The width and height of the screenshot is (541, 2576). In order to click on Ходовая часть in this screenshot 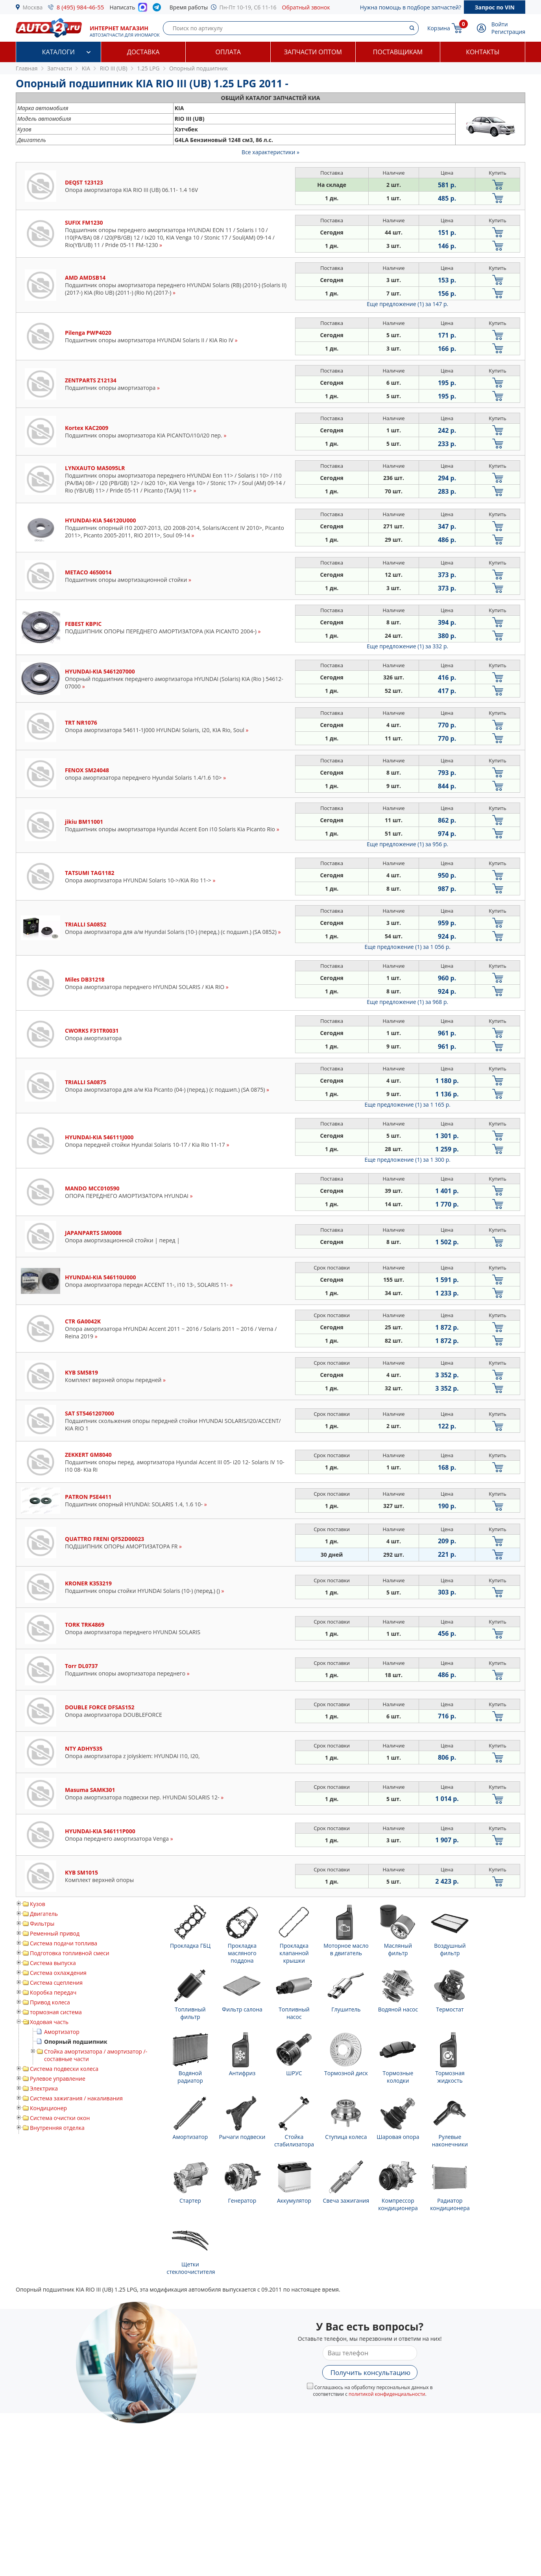, I will do `click(49, 2022)`.